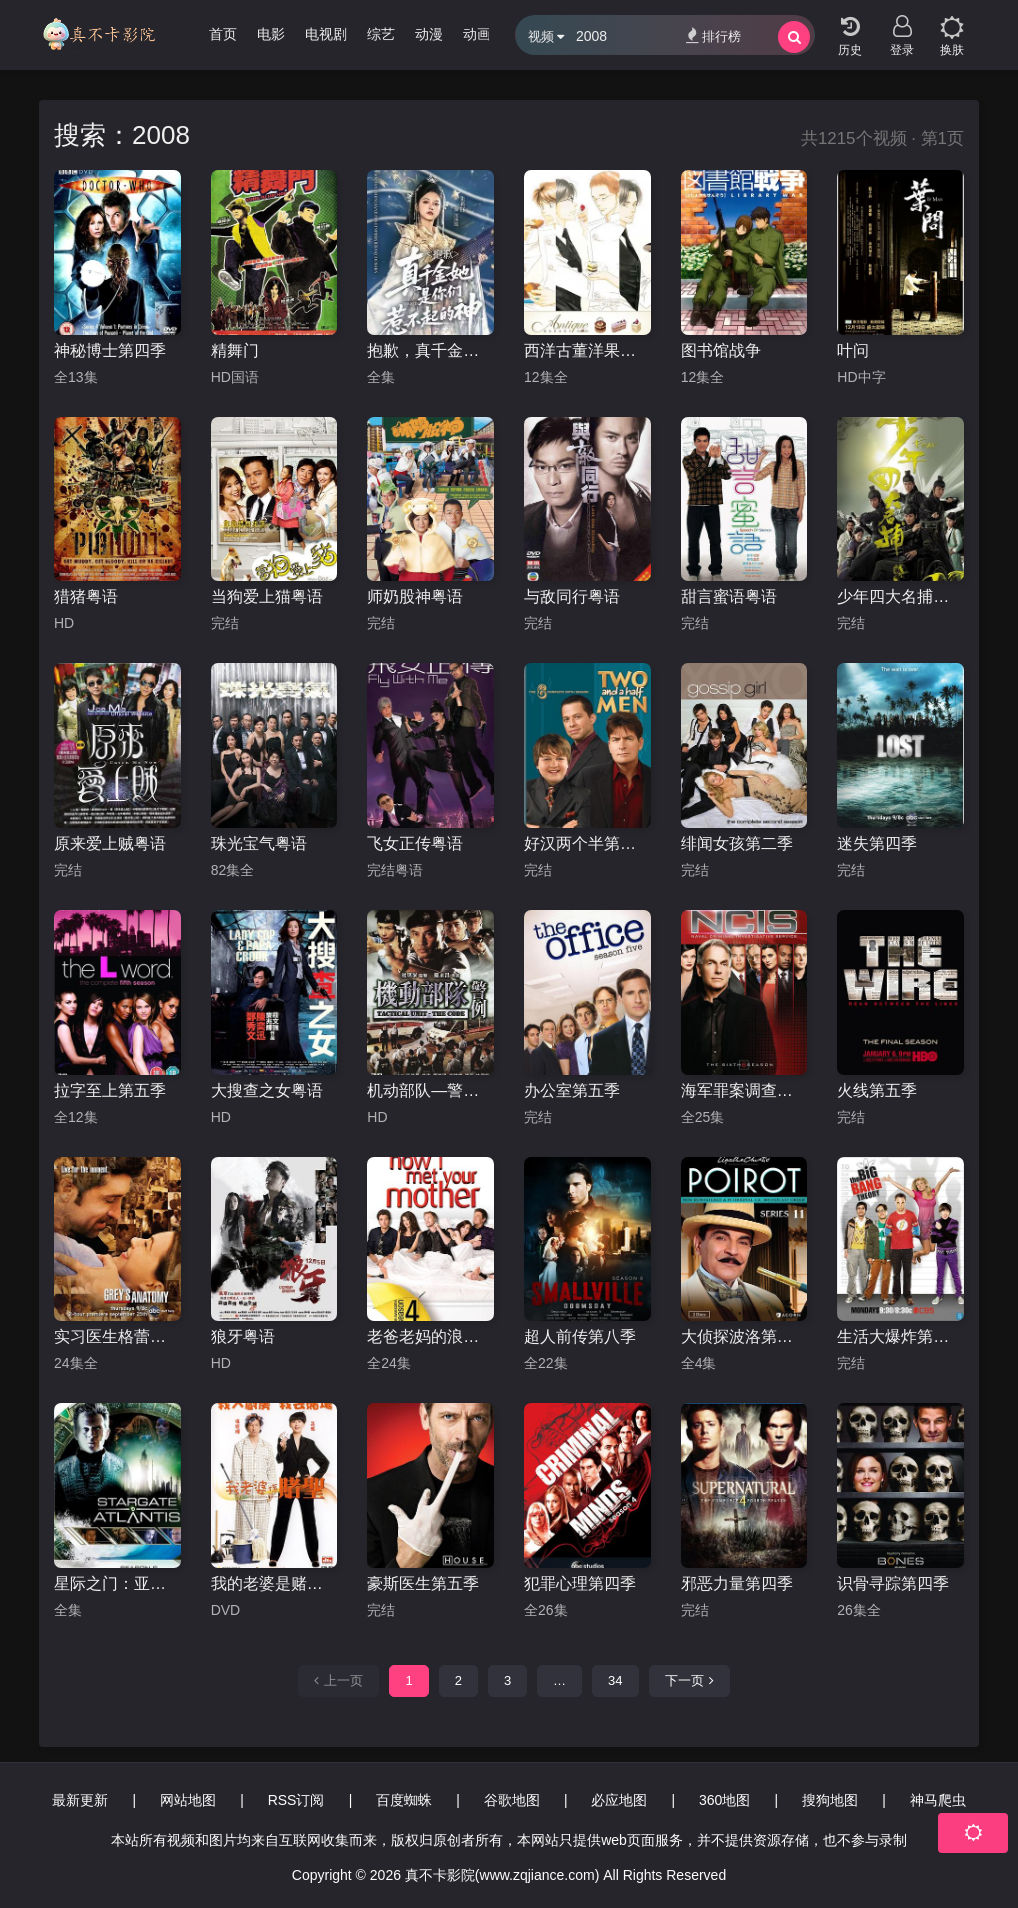 Image resolution: width=1018 pixels, height=1908 pixels. Describe the element at coordinates (86, 596) in the screenshot. I see `猎猪粤语` at that location.